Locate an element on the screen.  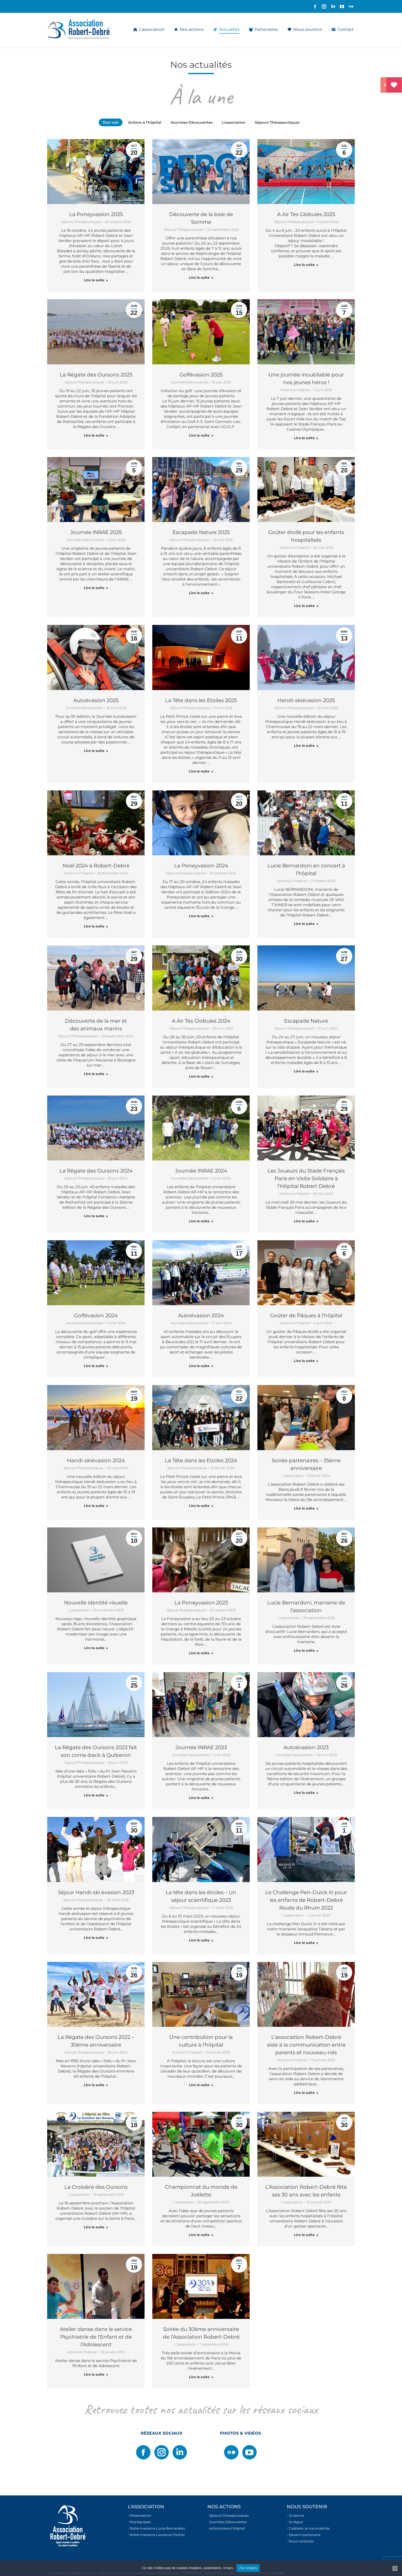
Journées Découvertes [Apply filter: Journées Découvertes] is located at coordinates (191, 122).